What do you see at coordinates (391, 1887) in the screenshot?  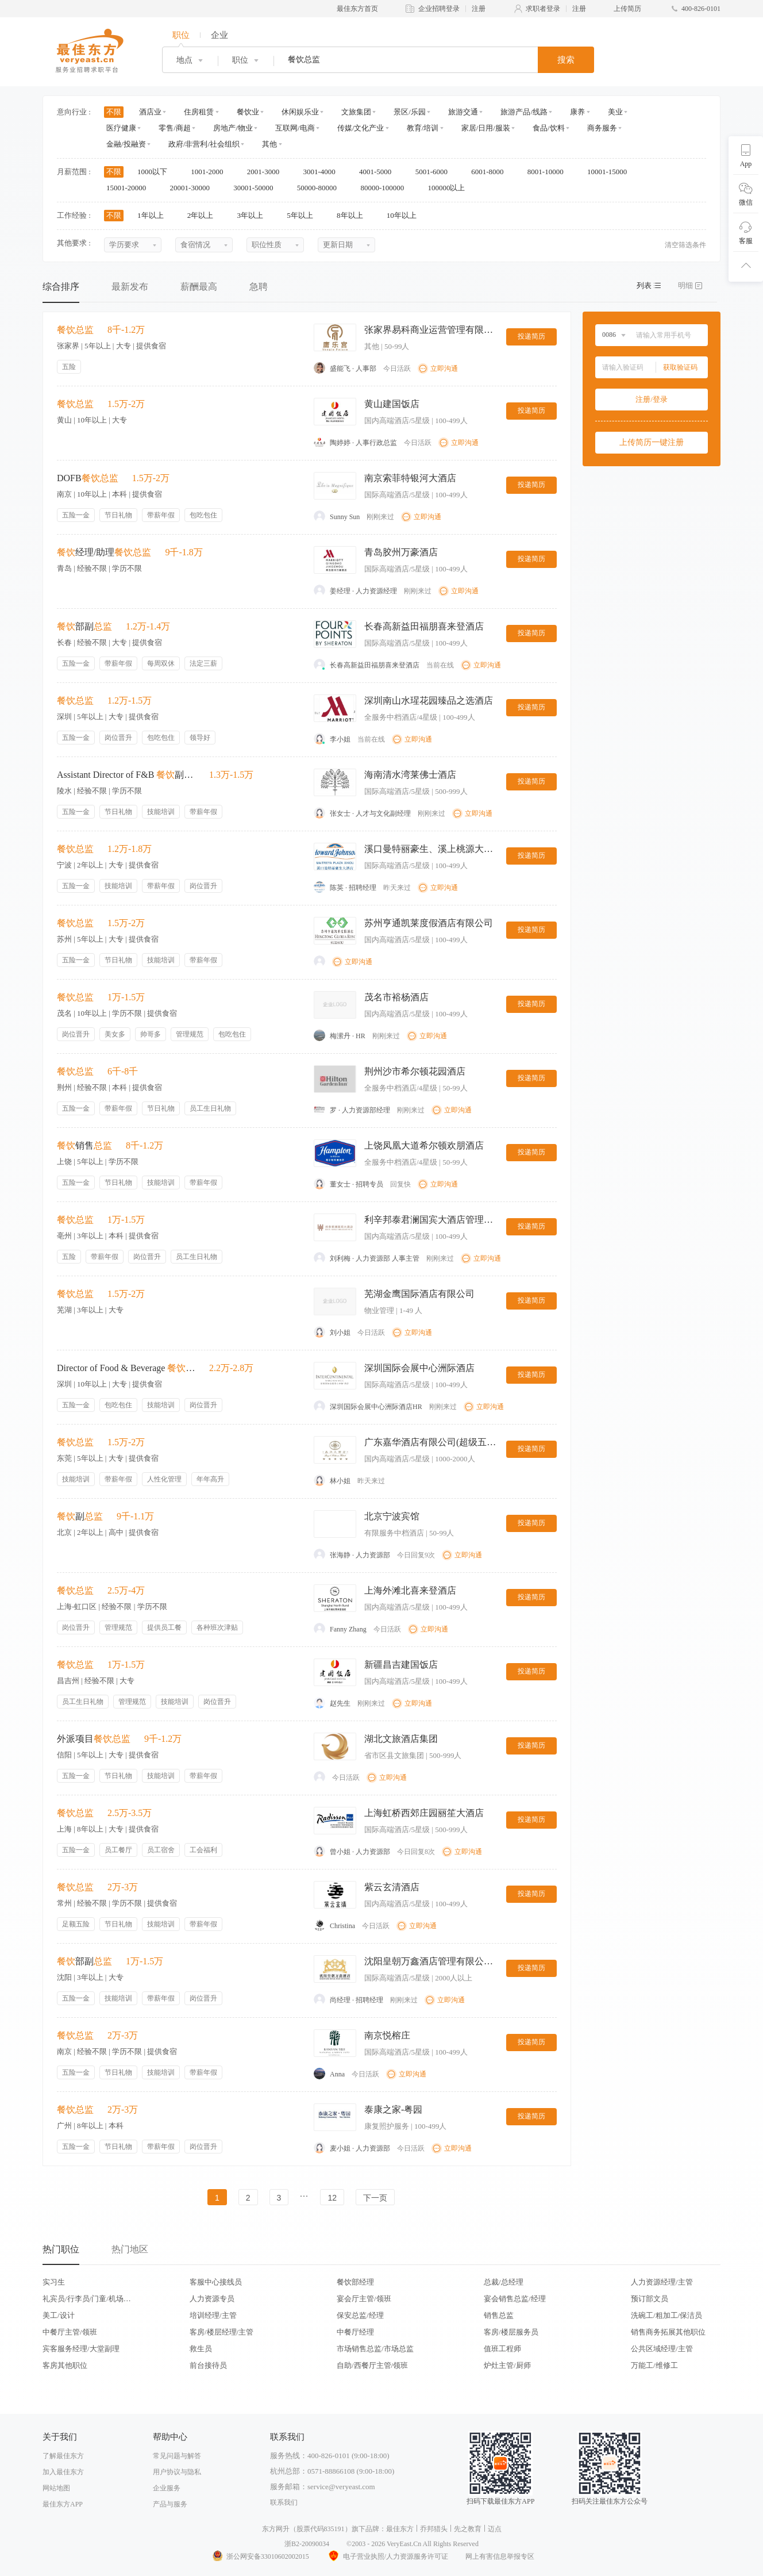 I see `紫云玄清酒店` at bounding box center [391, 1887].